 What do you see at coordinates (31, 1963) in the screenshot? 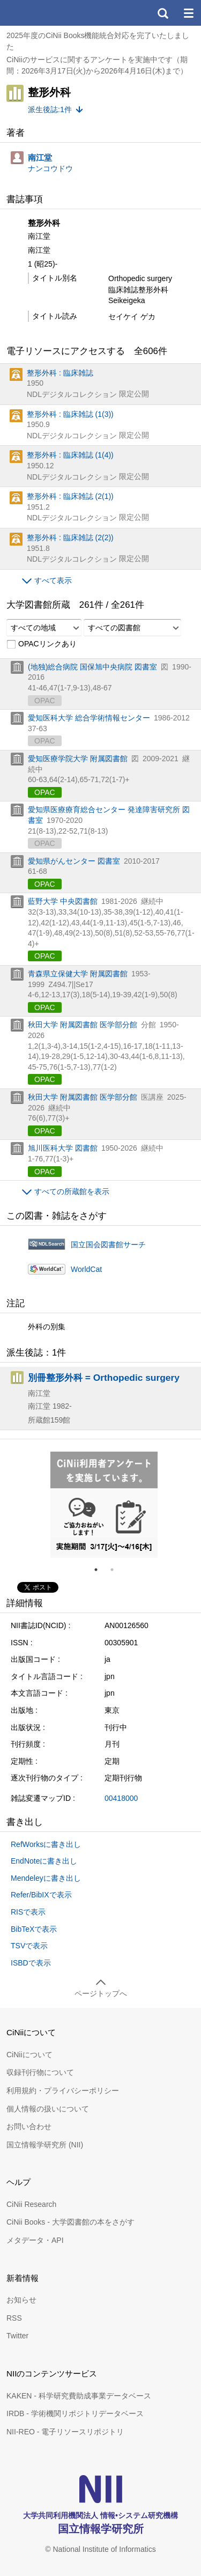
I see `ISBDで表示` at bounding box center [31, 1963].